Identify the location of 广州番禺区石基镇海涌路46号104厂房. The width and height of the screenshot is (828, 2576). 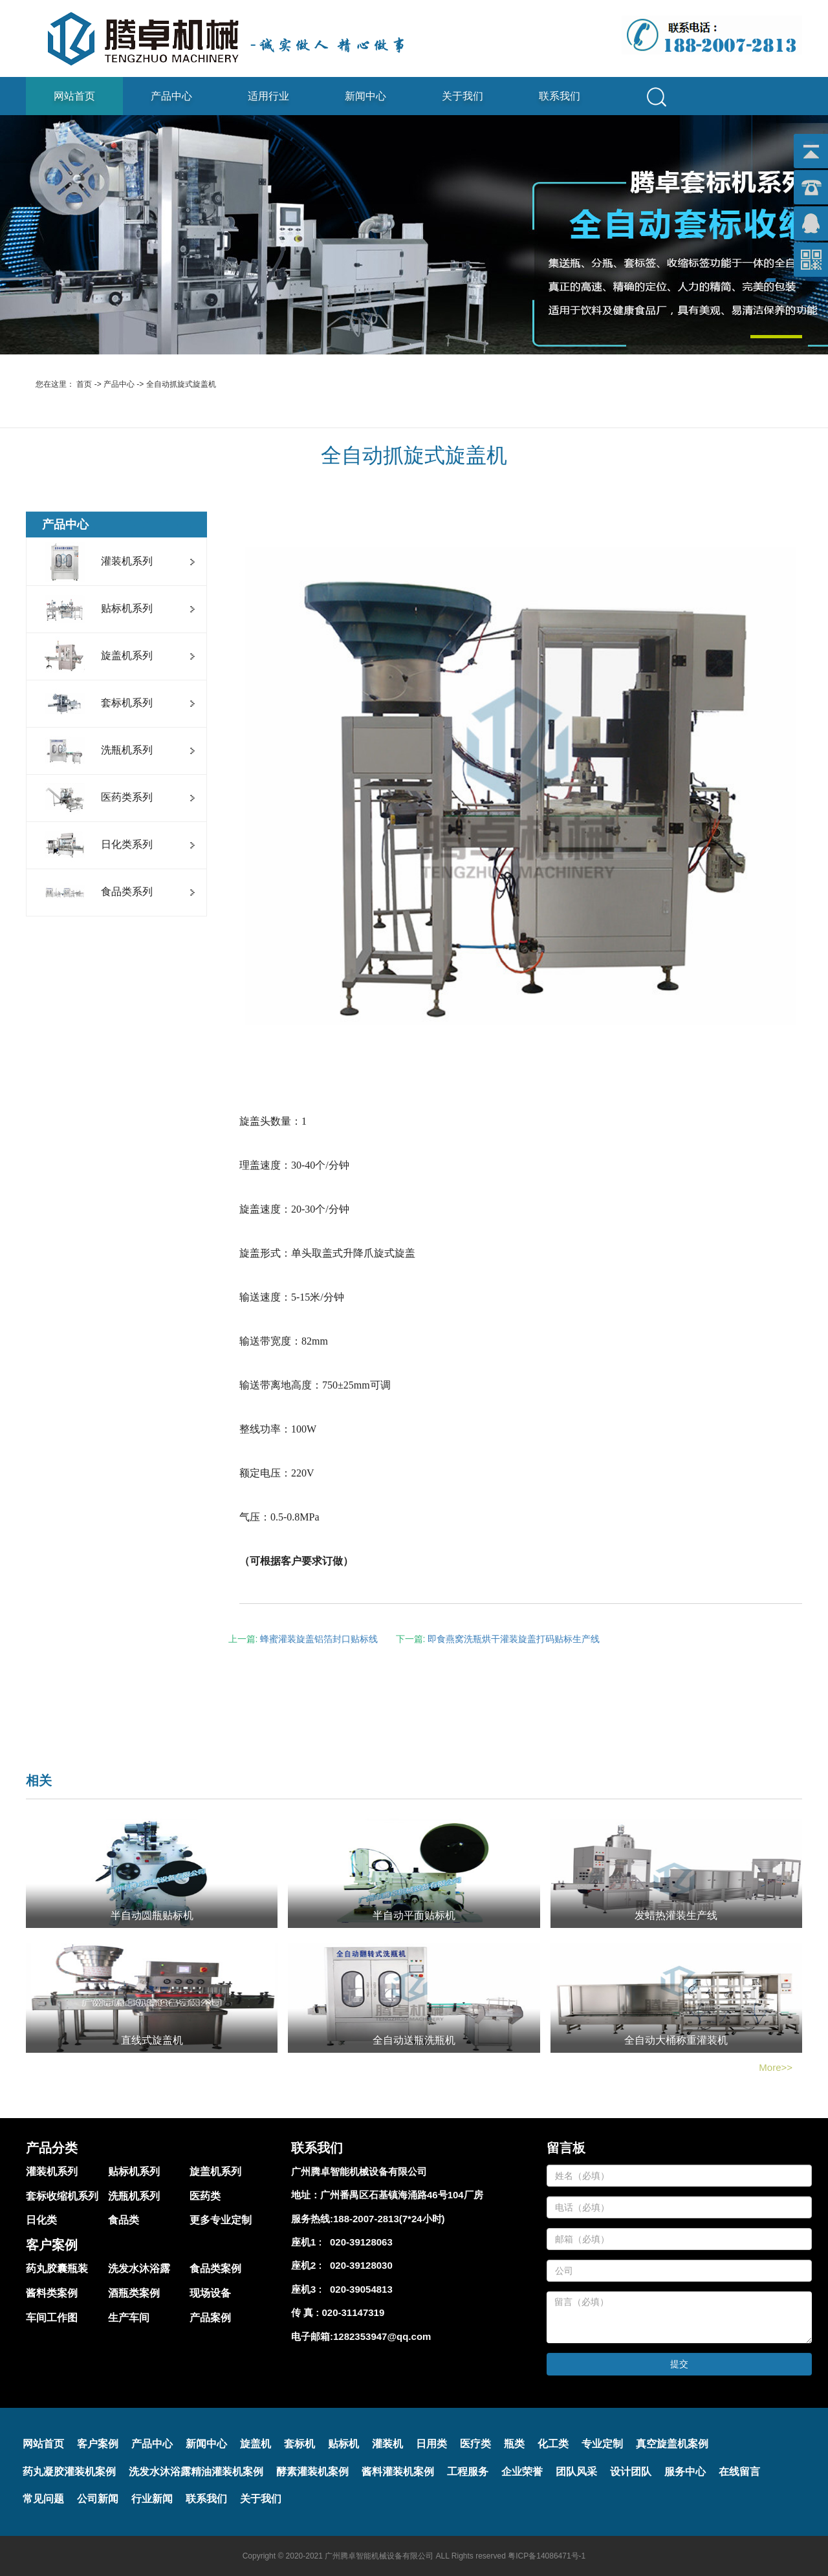
(401, 2194).